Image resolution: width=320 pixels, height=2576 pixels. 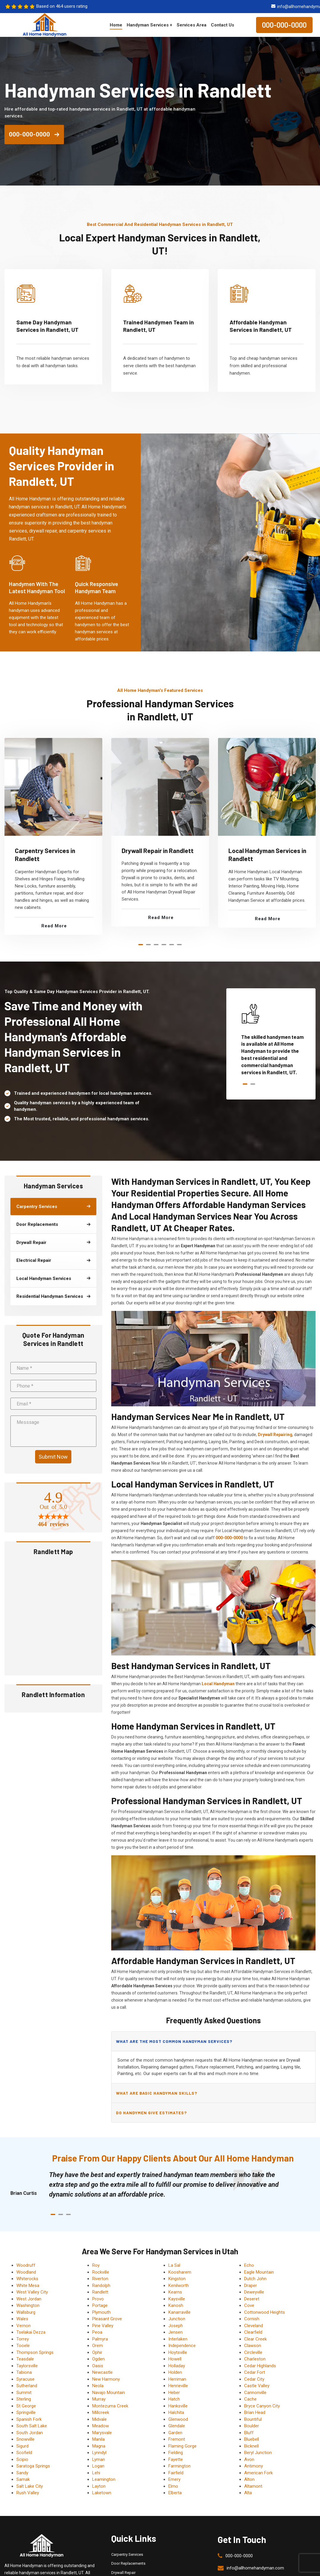 What do you see at coordinates (25, 2312) in the screenshot?
I see `Wallsburg` at bounding box center [25, 2312].